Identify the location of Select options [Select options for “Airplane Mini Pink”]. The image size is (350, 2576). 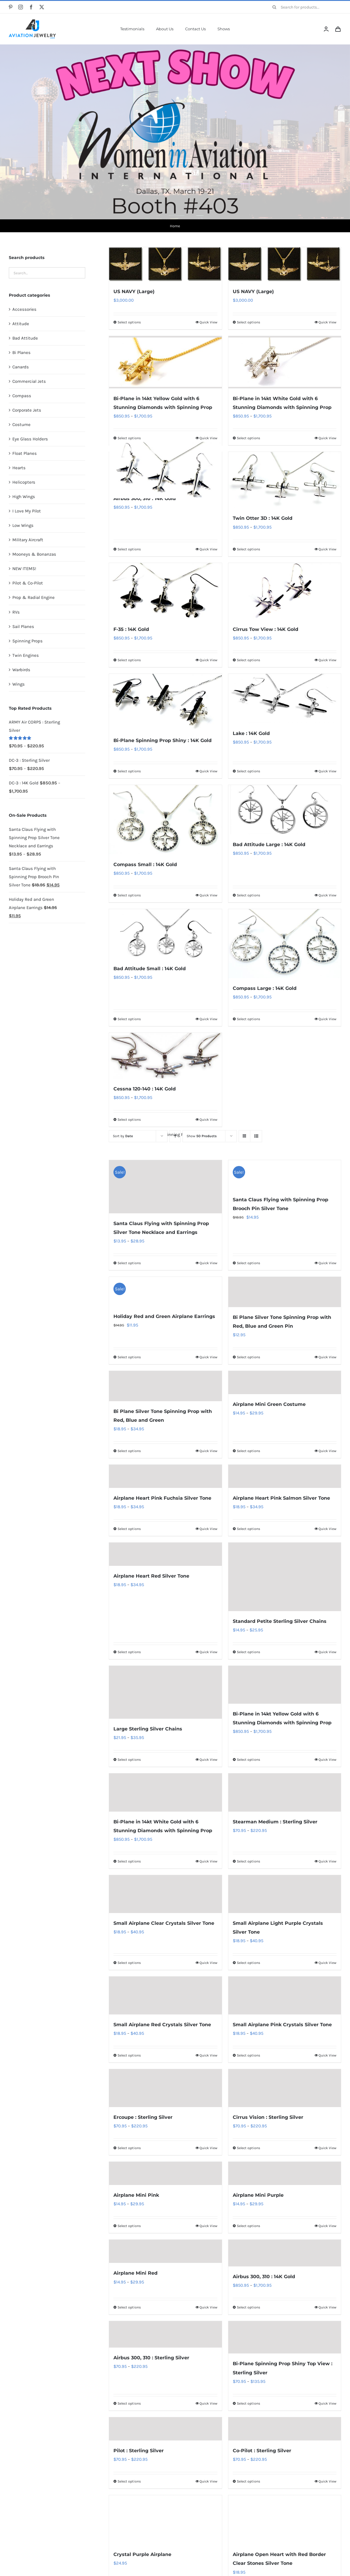
(129, 2226).